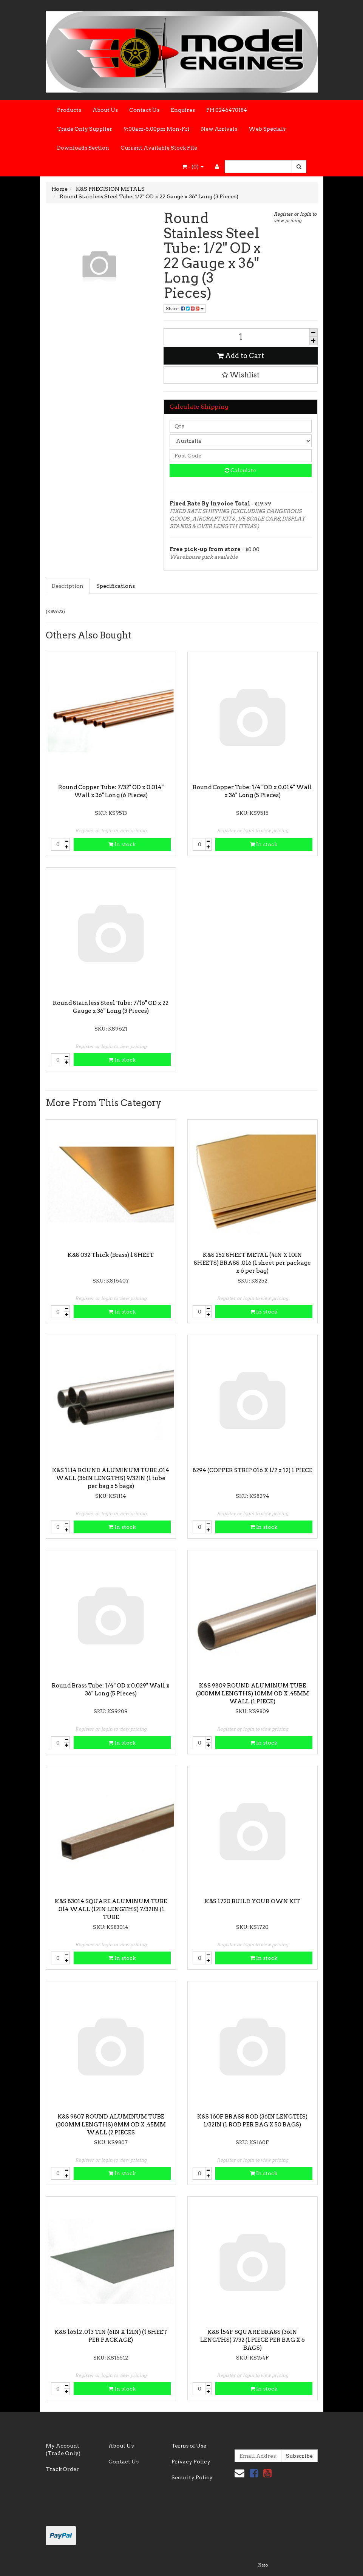 The image size is (363, 2576). Describe the element at coordinates (157, 129) in the screenshot. I see `9:00am-5.00pm Mon-Fri` at that location.